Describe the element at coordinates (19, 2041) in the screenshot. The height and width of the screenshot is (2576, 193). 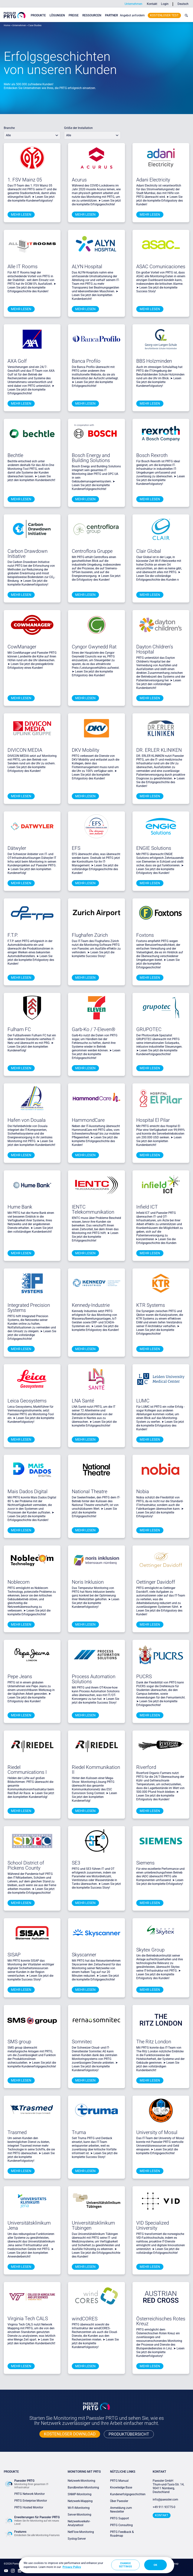
I see `SMS group` at that location.